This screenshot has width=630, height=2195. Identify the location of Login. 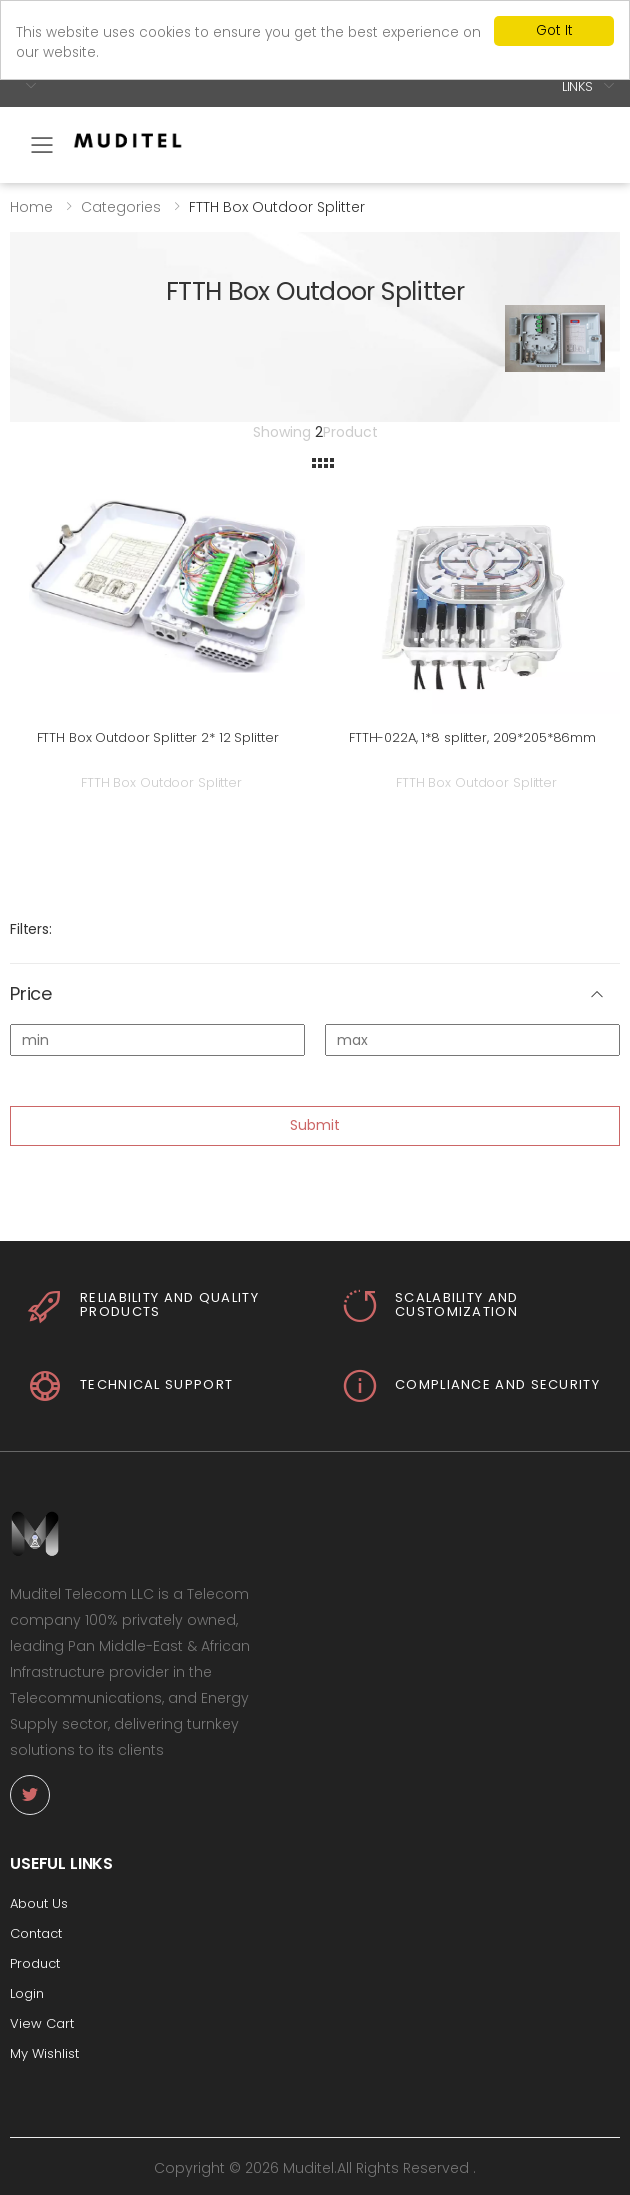
(27, 1993).